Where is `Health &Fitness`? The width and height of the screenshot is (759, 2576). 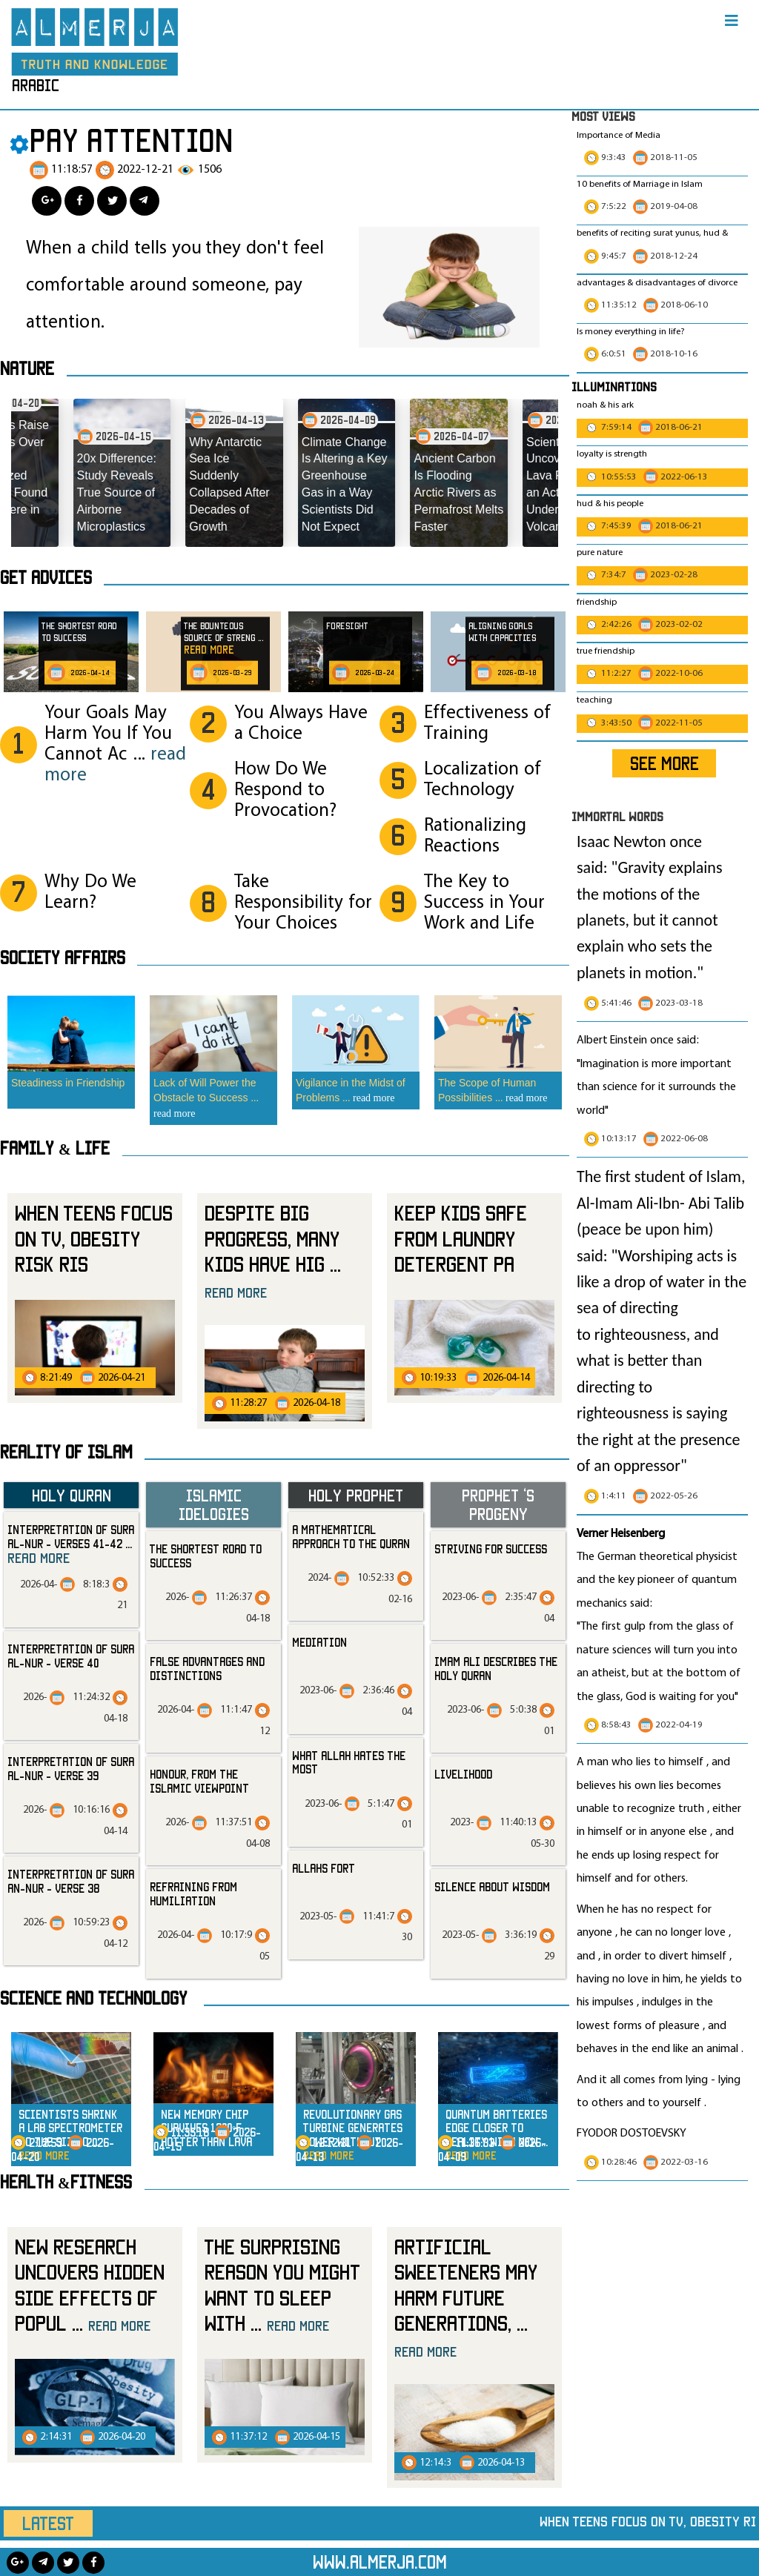
Health &Fitness is located at coordinates (66, 2182).